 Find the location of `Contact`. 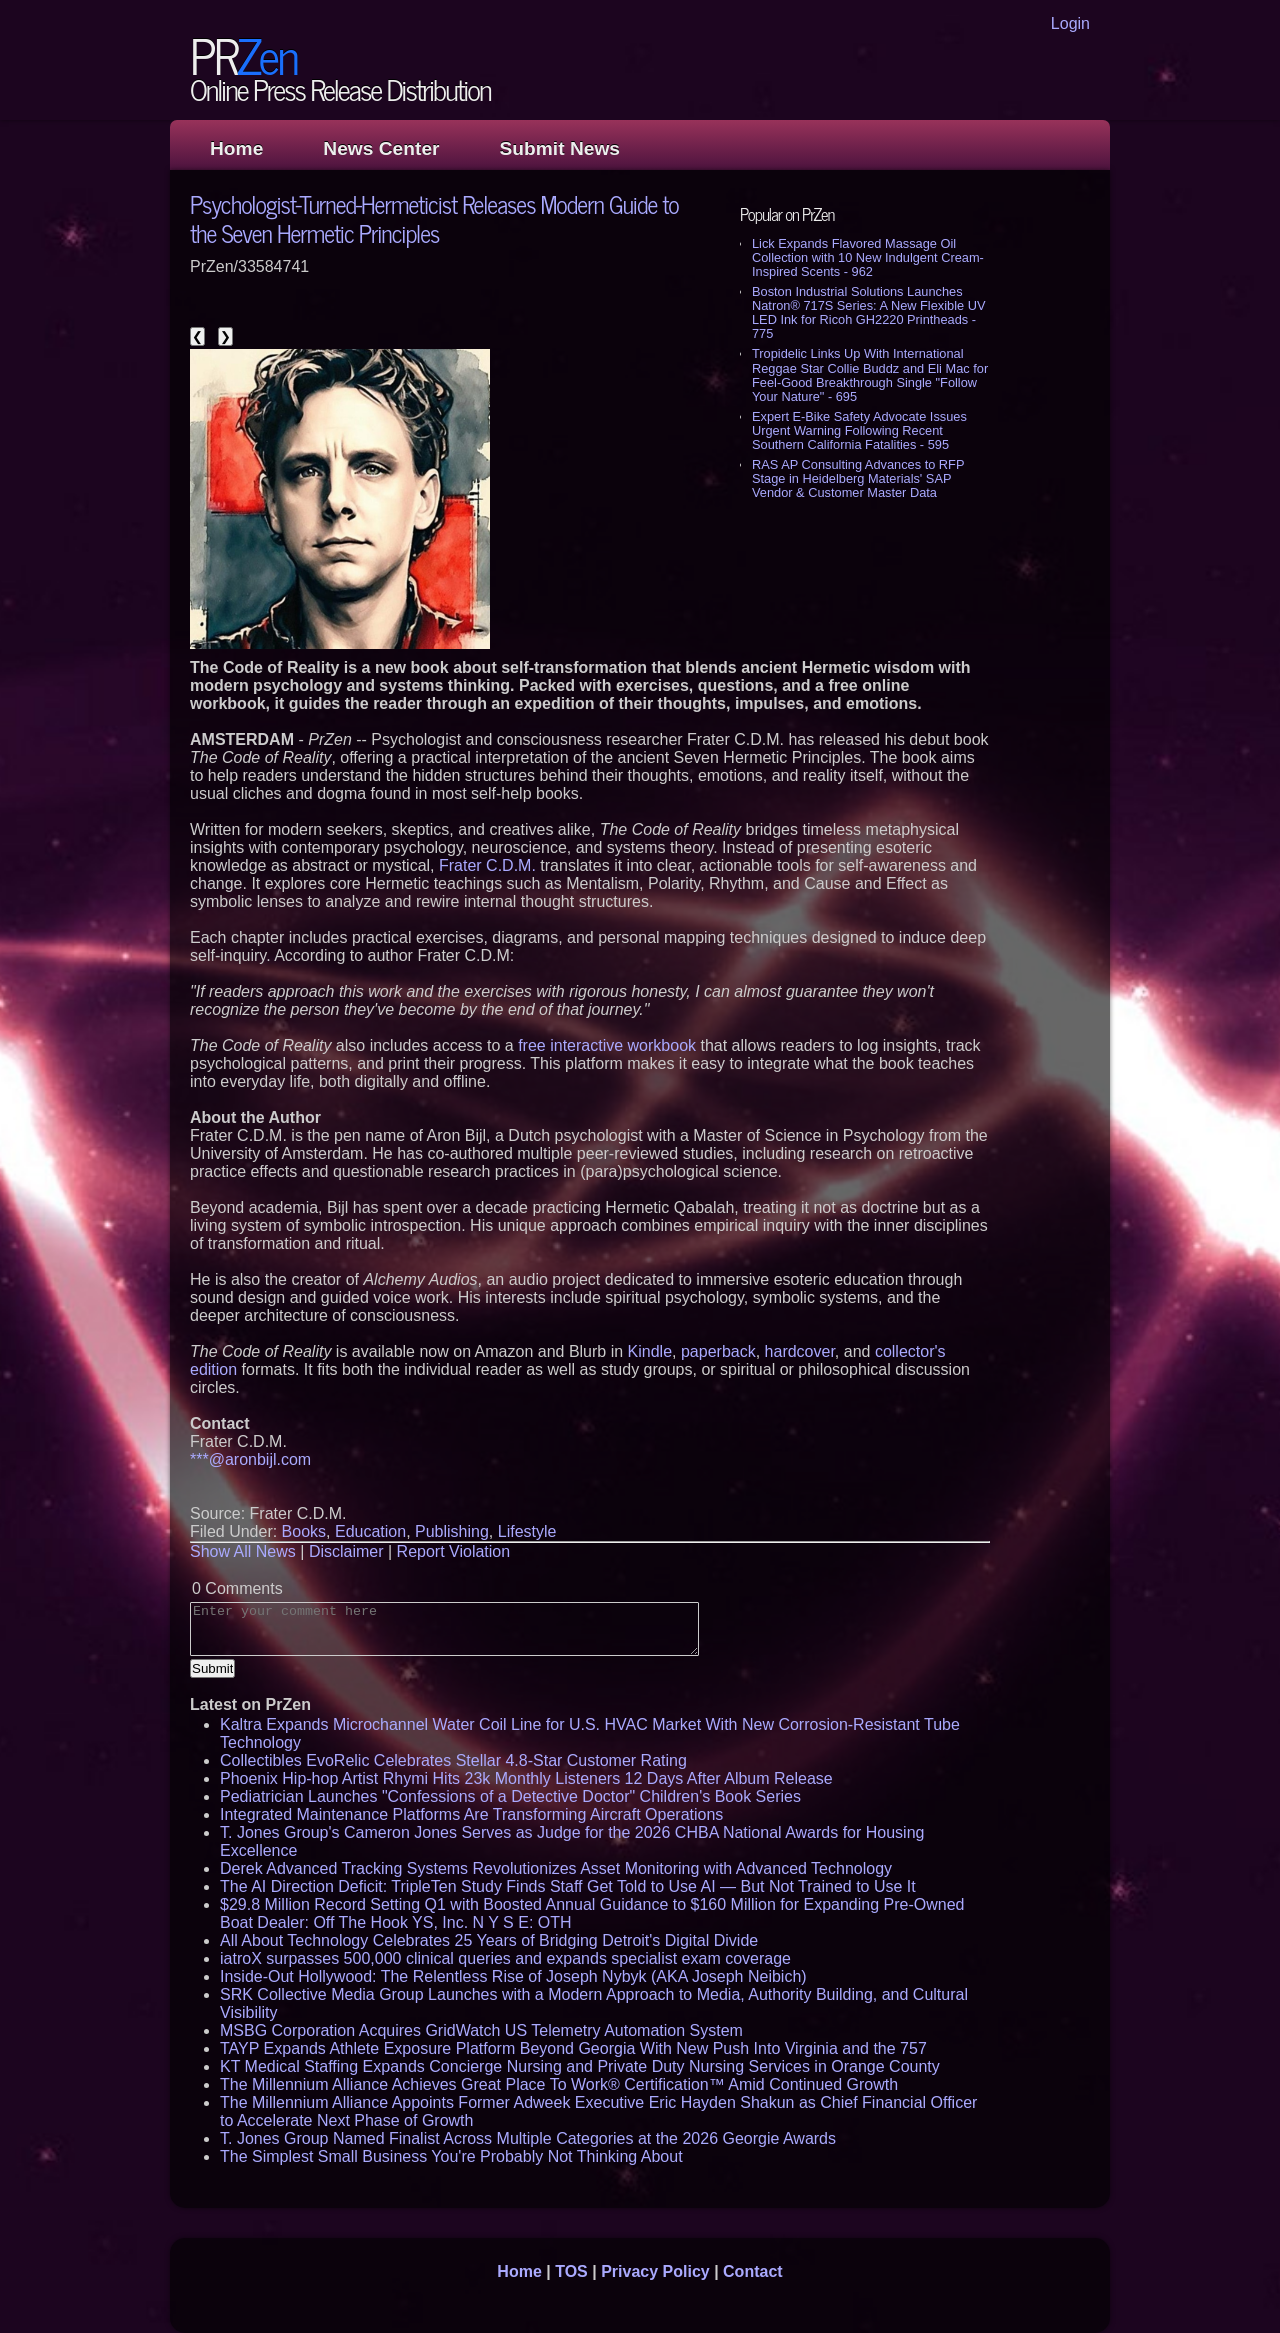

Contact is located at coordinates (753, 2271).